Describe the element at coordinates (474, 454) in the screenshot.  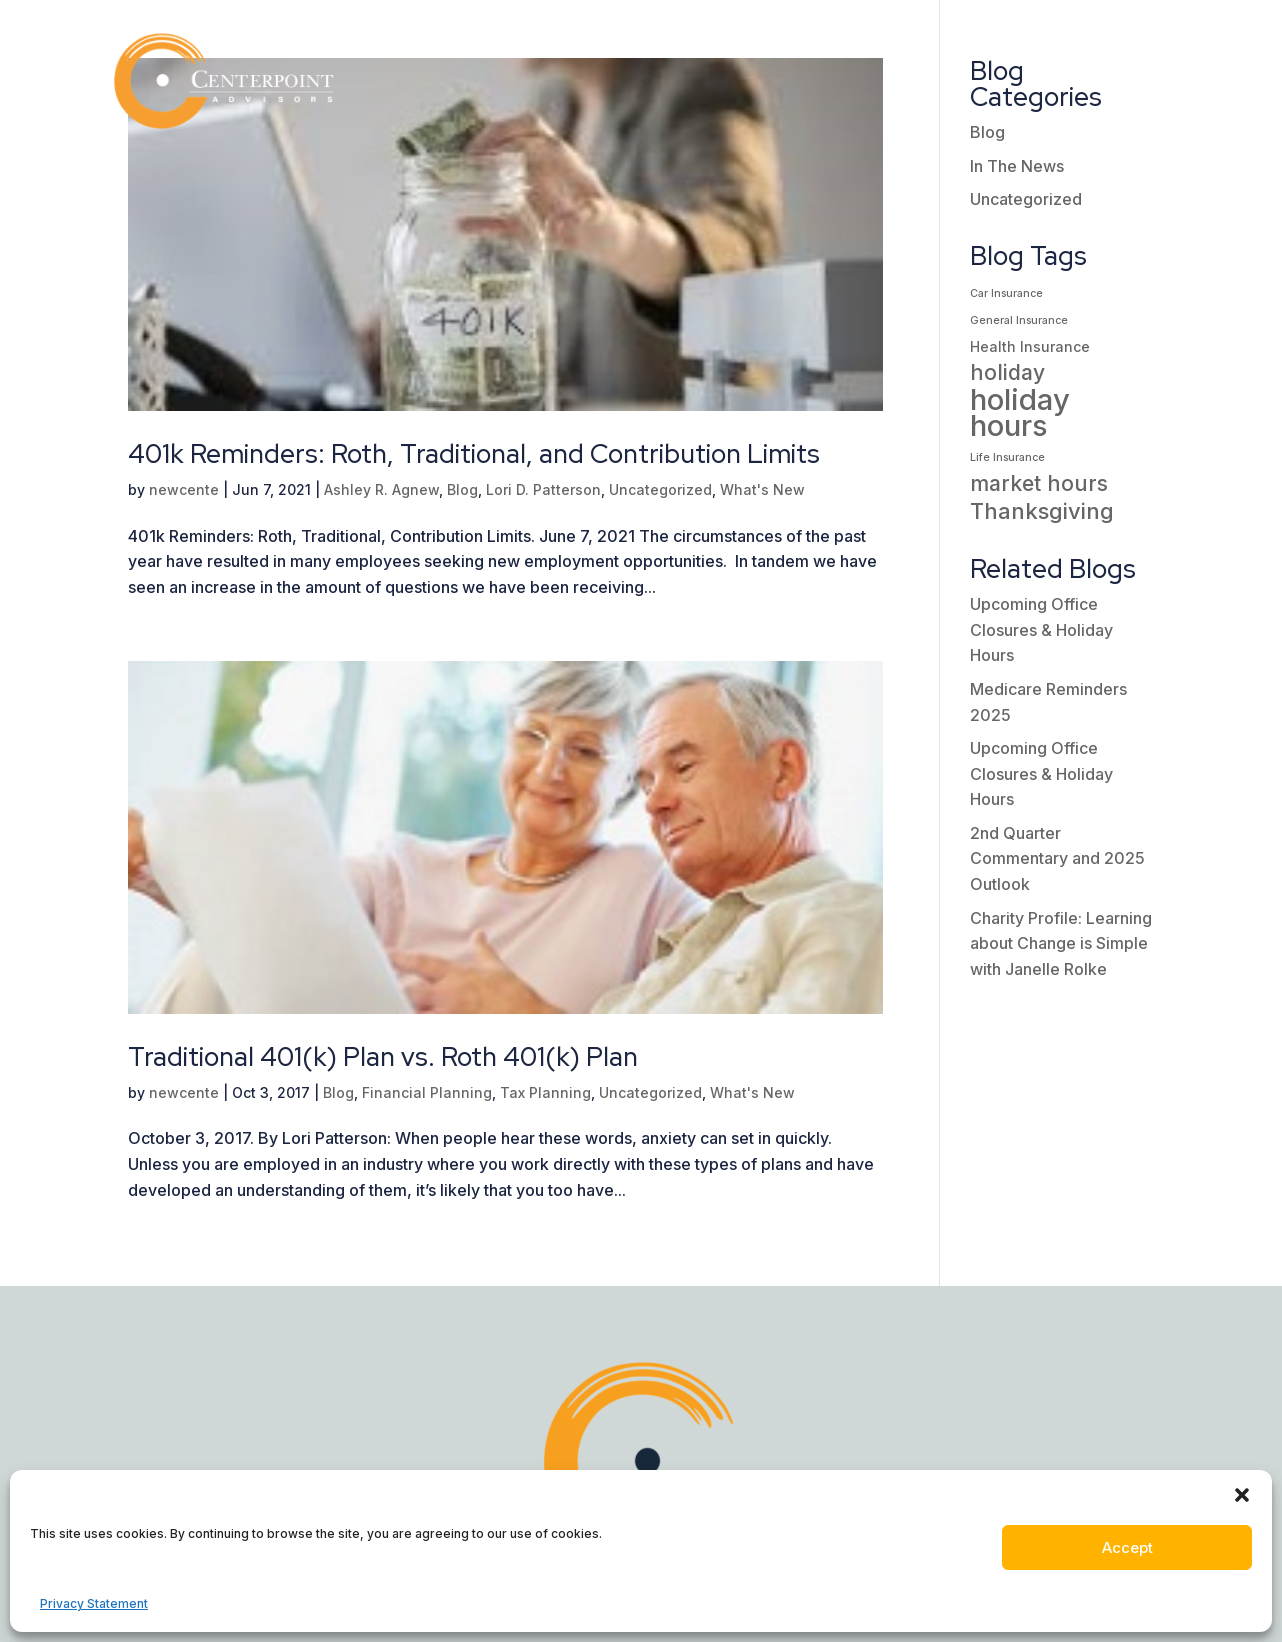
I see `401k Reminders: Roth, Traditional, and Contribution Limits` at that location.